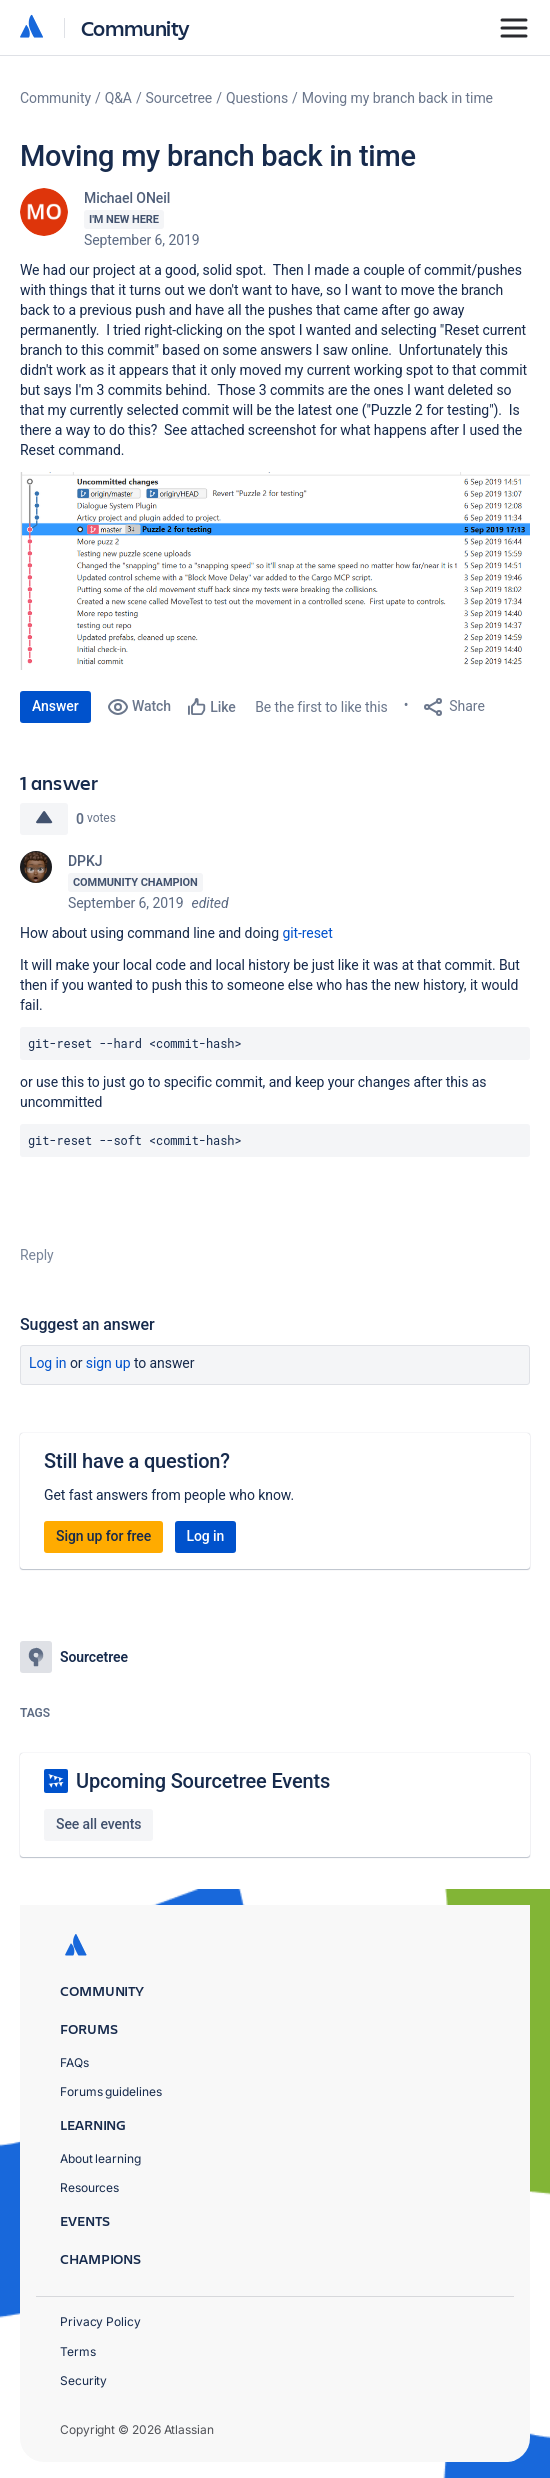  I want to click on Questions, so click(257, 98).